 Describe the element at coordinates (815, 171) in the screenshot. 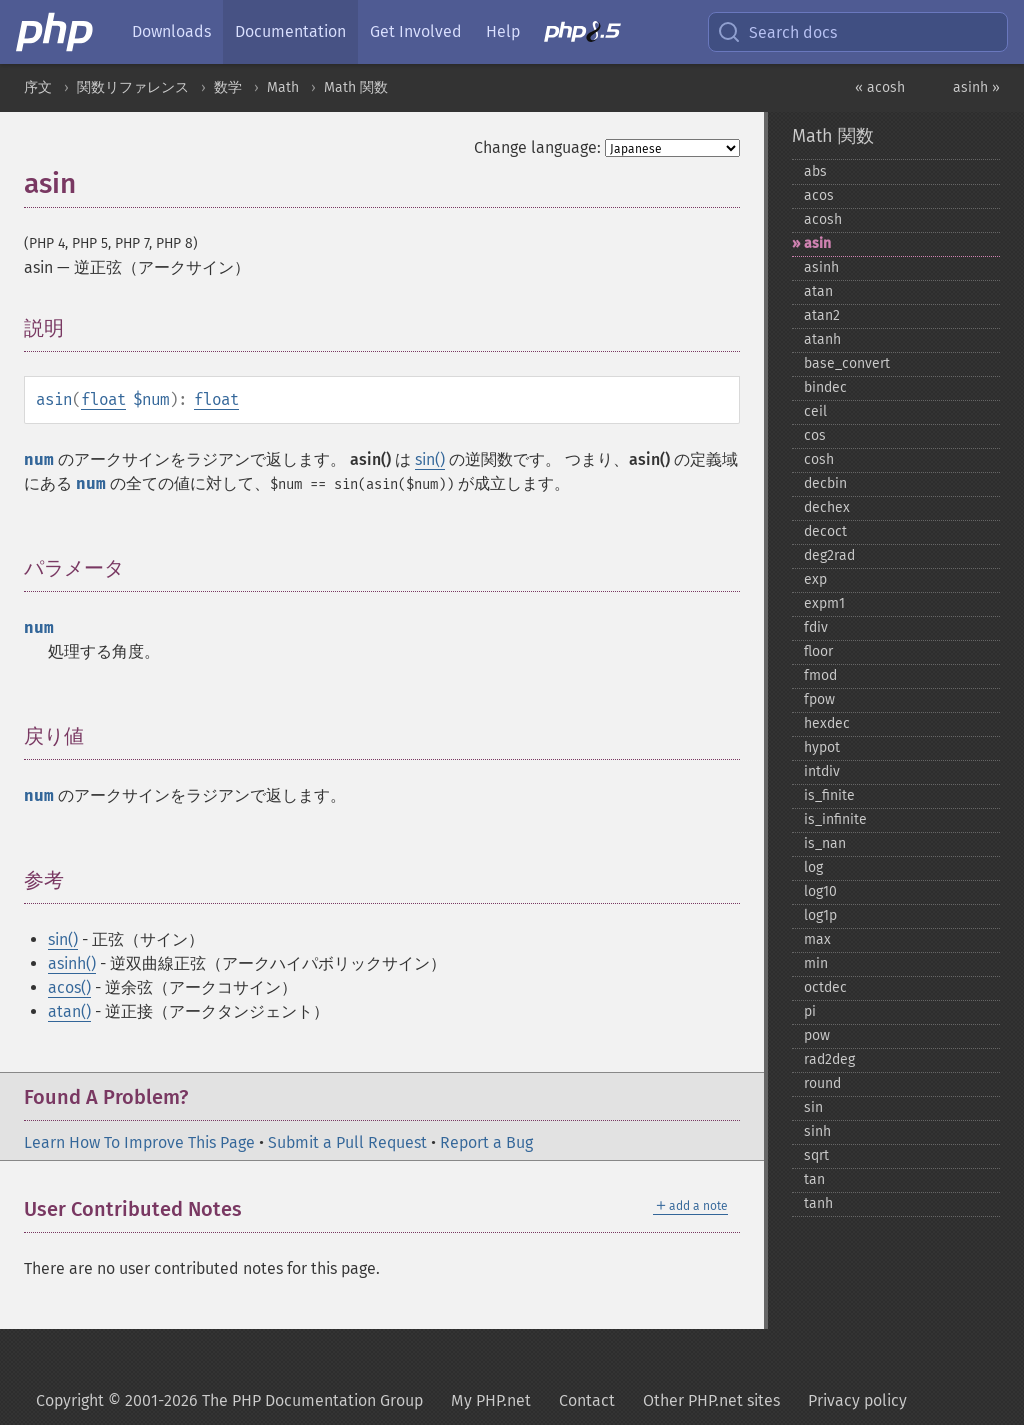

I see `abs` at that location.